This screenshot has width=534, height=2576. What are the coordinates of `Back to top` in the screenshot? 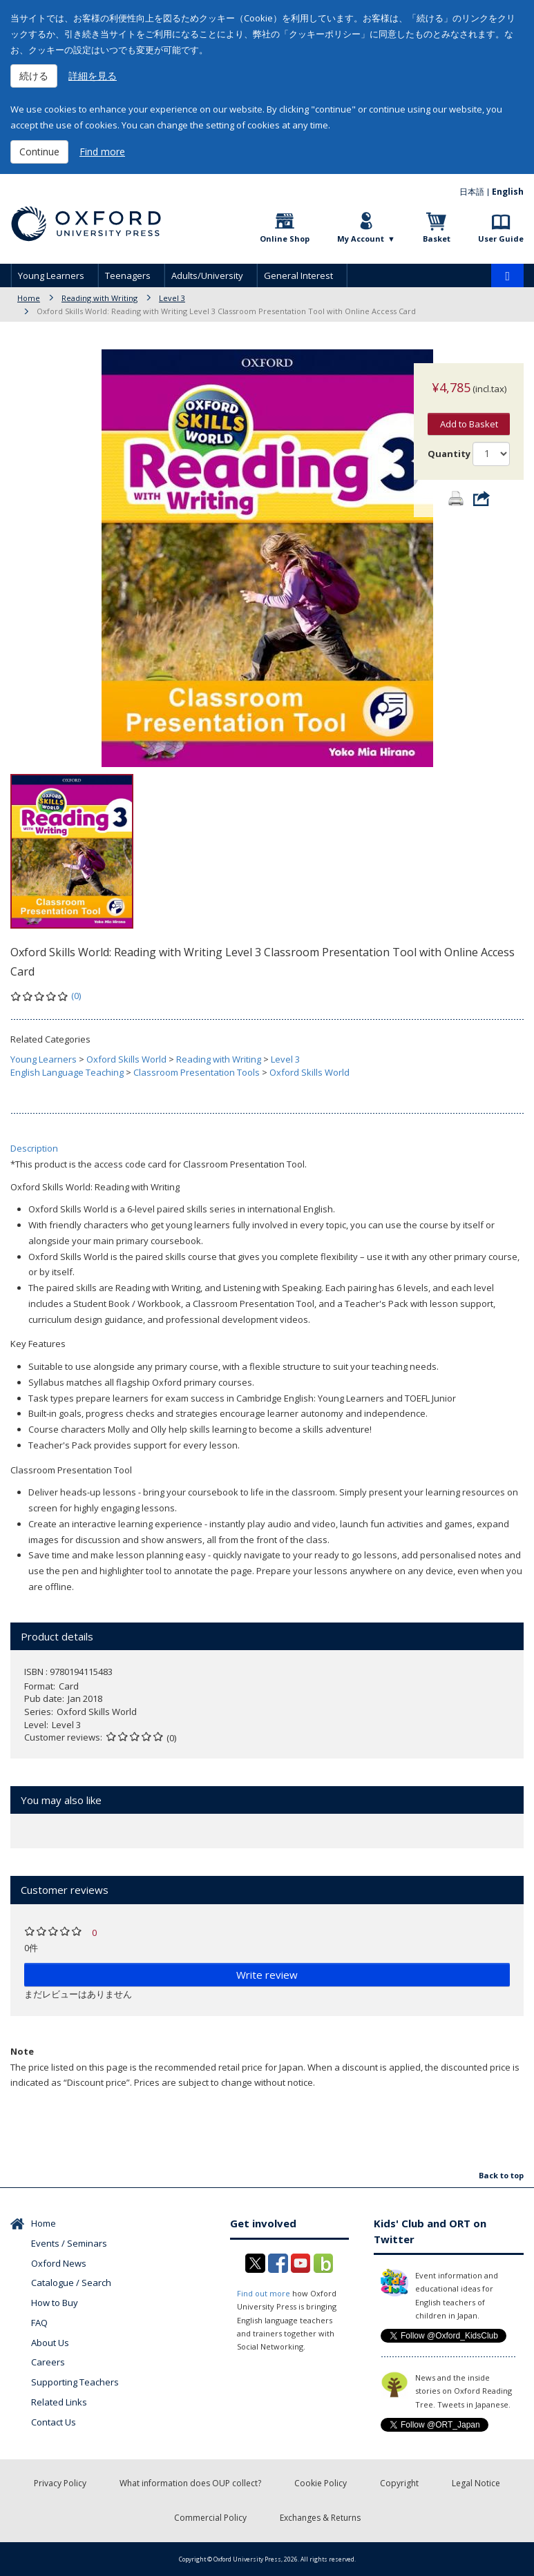 It's located at (501, 2175).